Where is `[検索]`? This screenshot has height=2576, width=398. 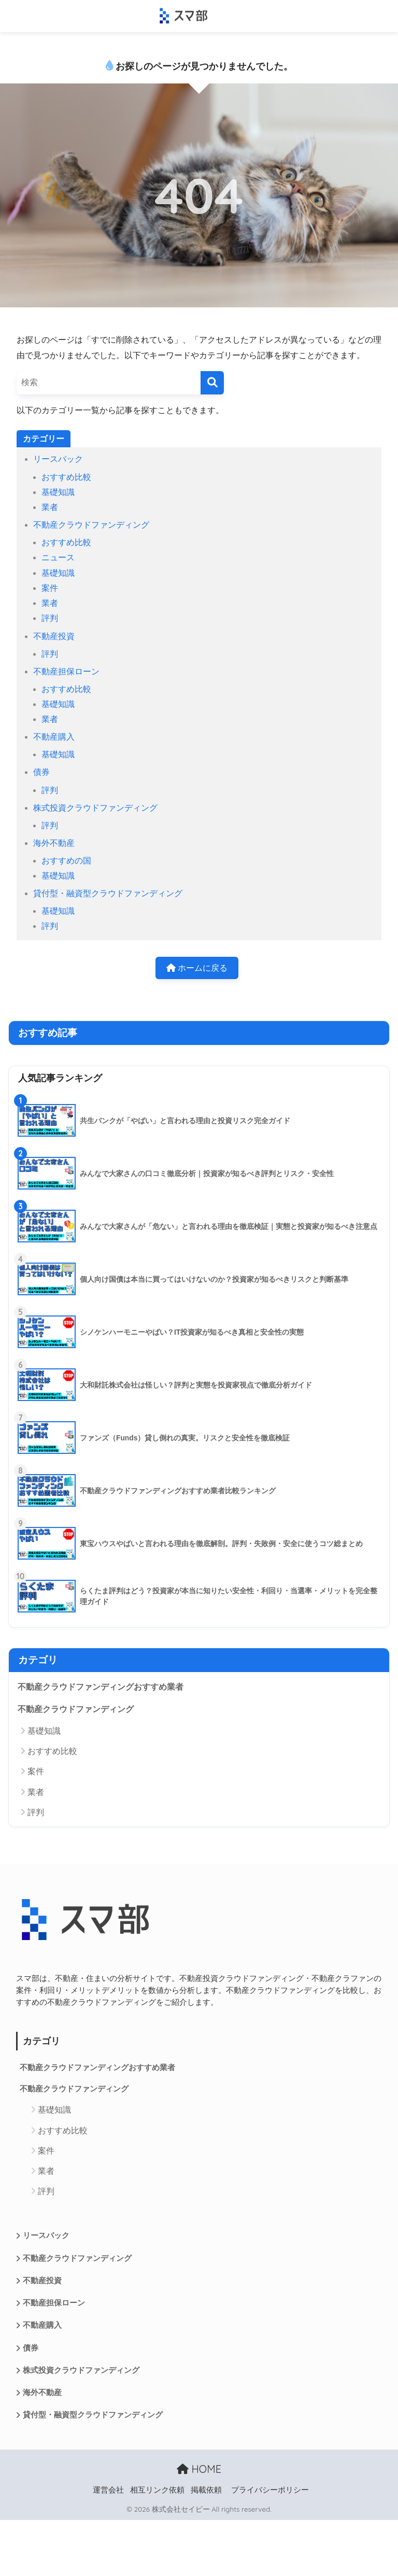 [検索] is located at coordinates (212, 382).